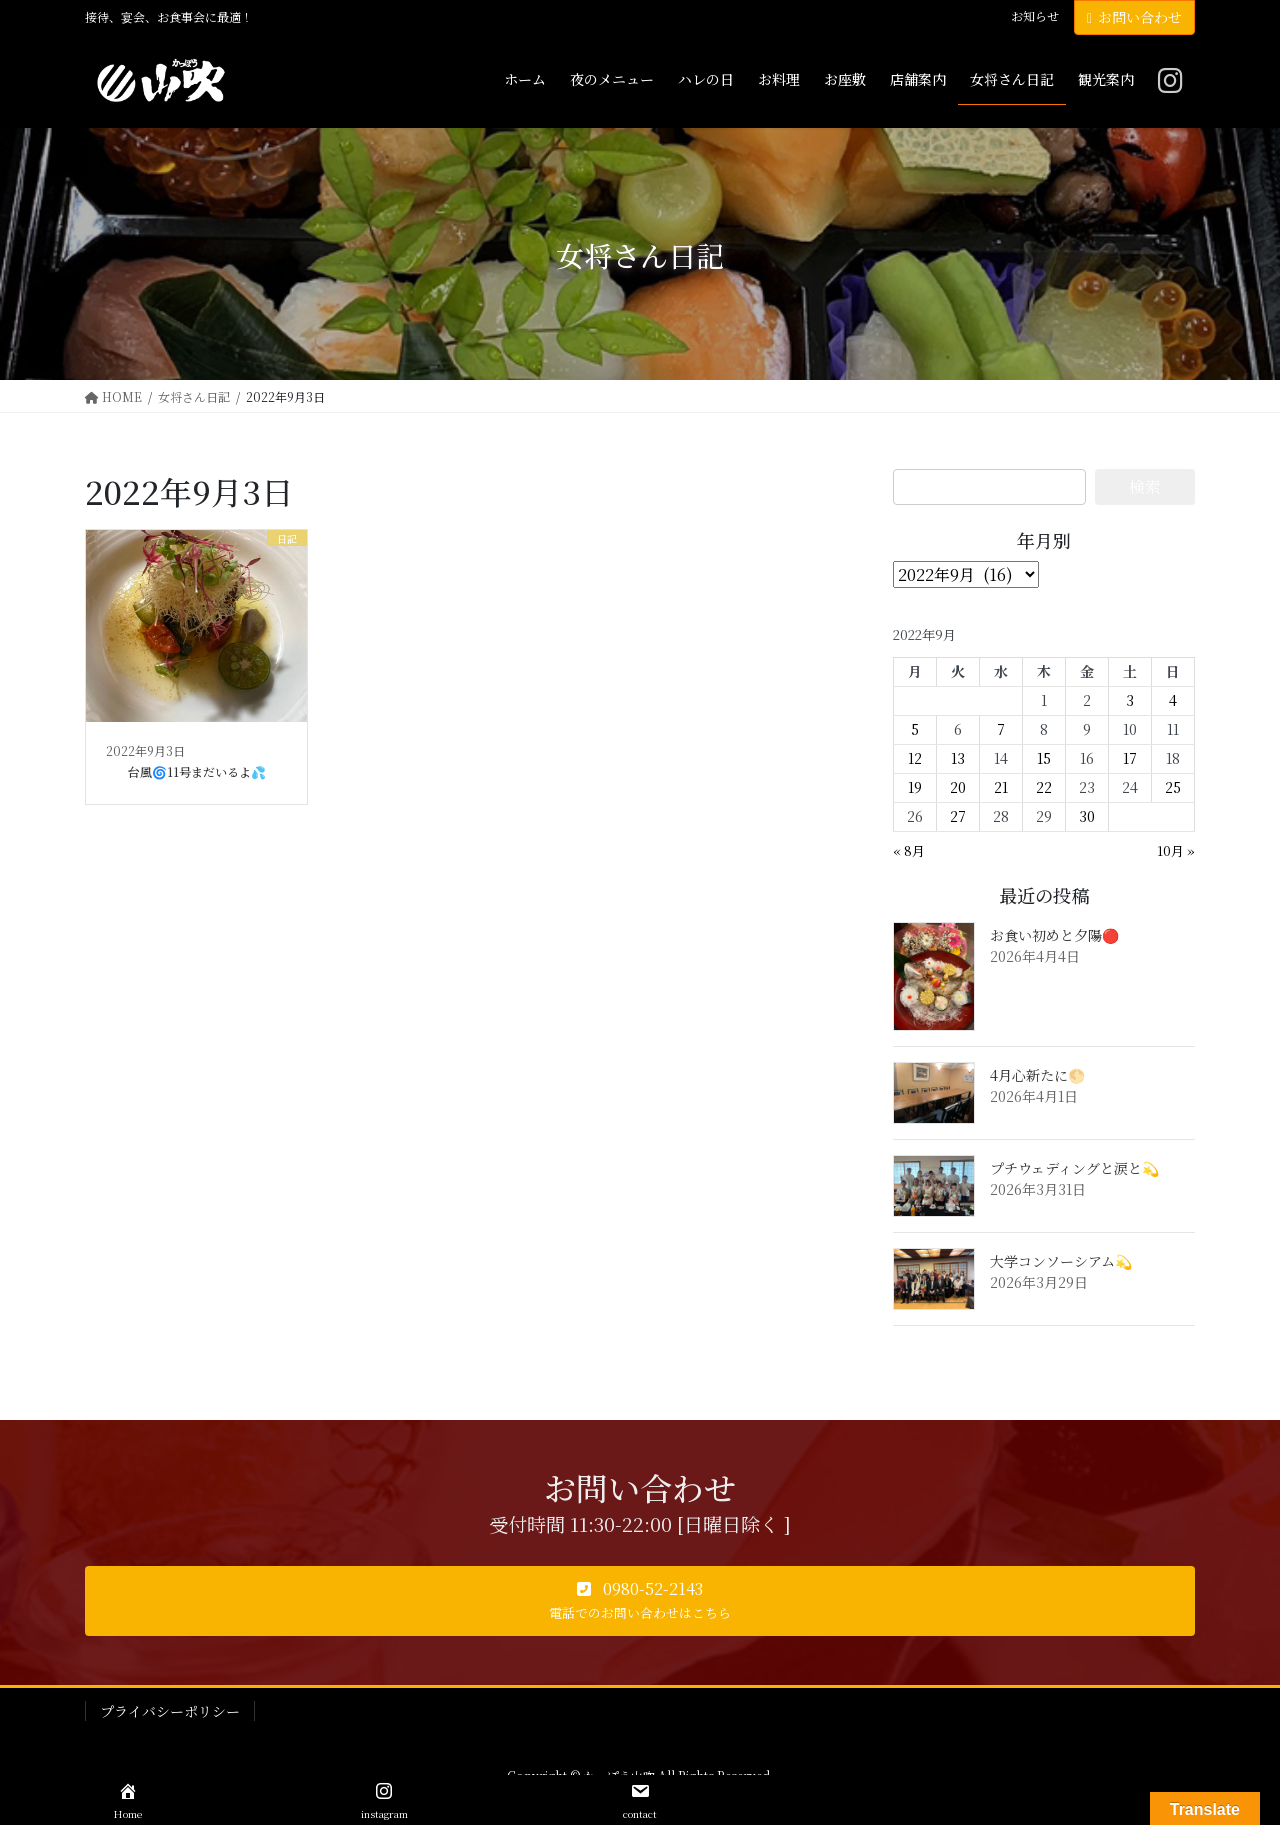 The height and width of the screenshot is (1825, 1280). What do you see at coordinates (1061, 1261) in the screenshot?
I see `大学コンソーシアム💫` at bounding box center [1061, 1261].